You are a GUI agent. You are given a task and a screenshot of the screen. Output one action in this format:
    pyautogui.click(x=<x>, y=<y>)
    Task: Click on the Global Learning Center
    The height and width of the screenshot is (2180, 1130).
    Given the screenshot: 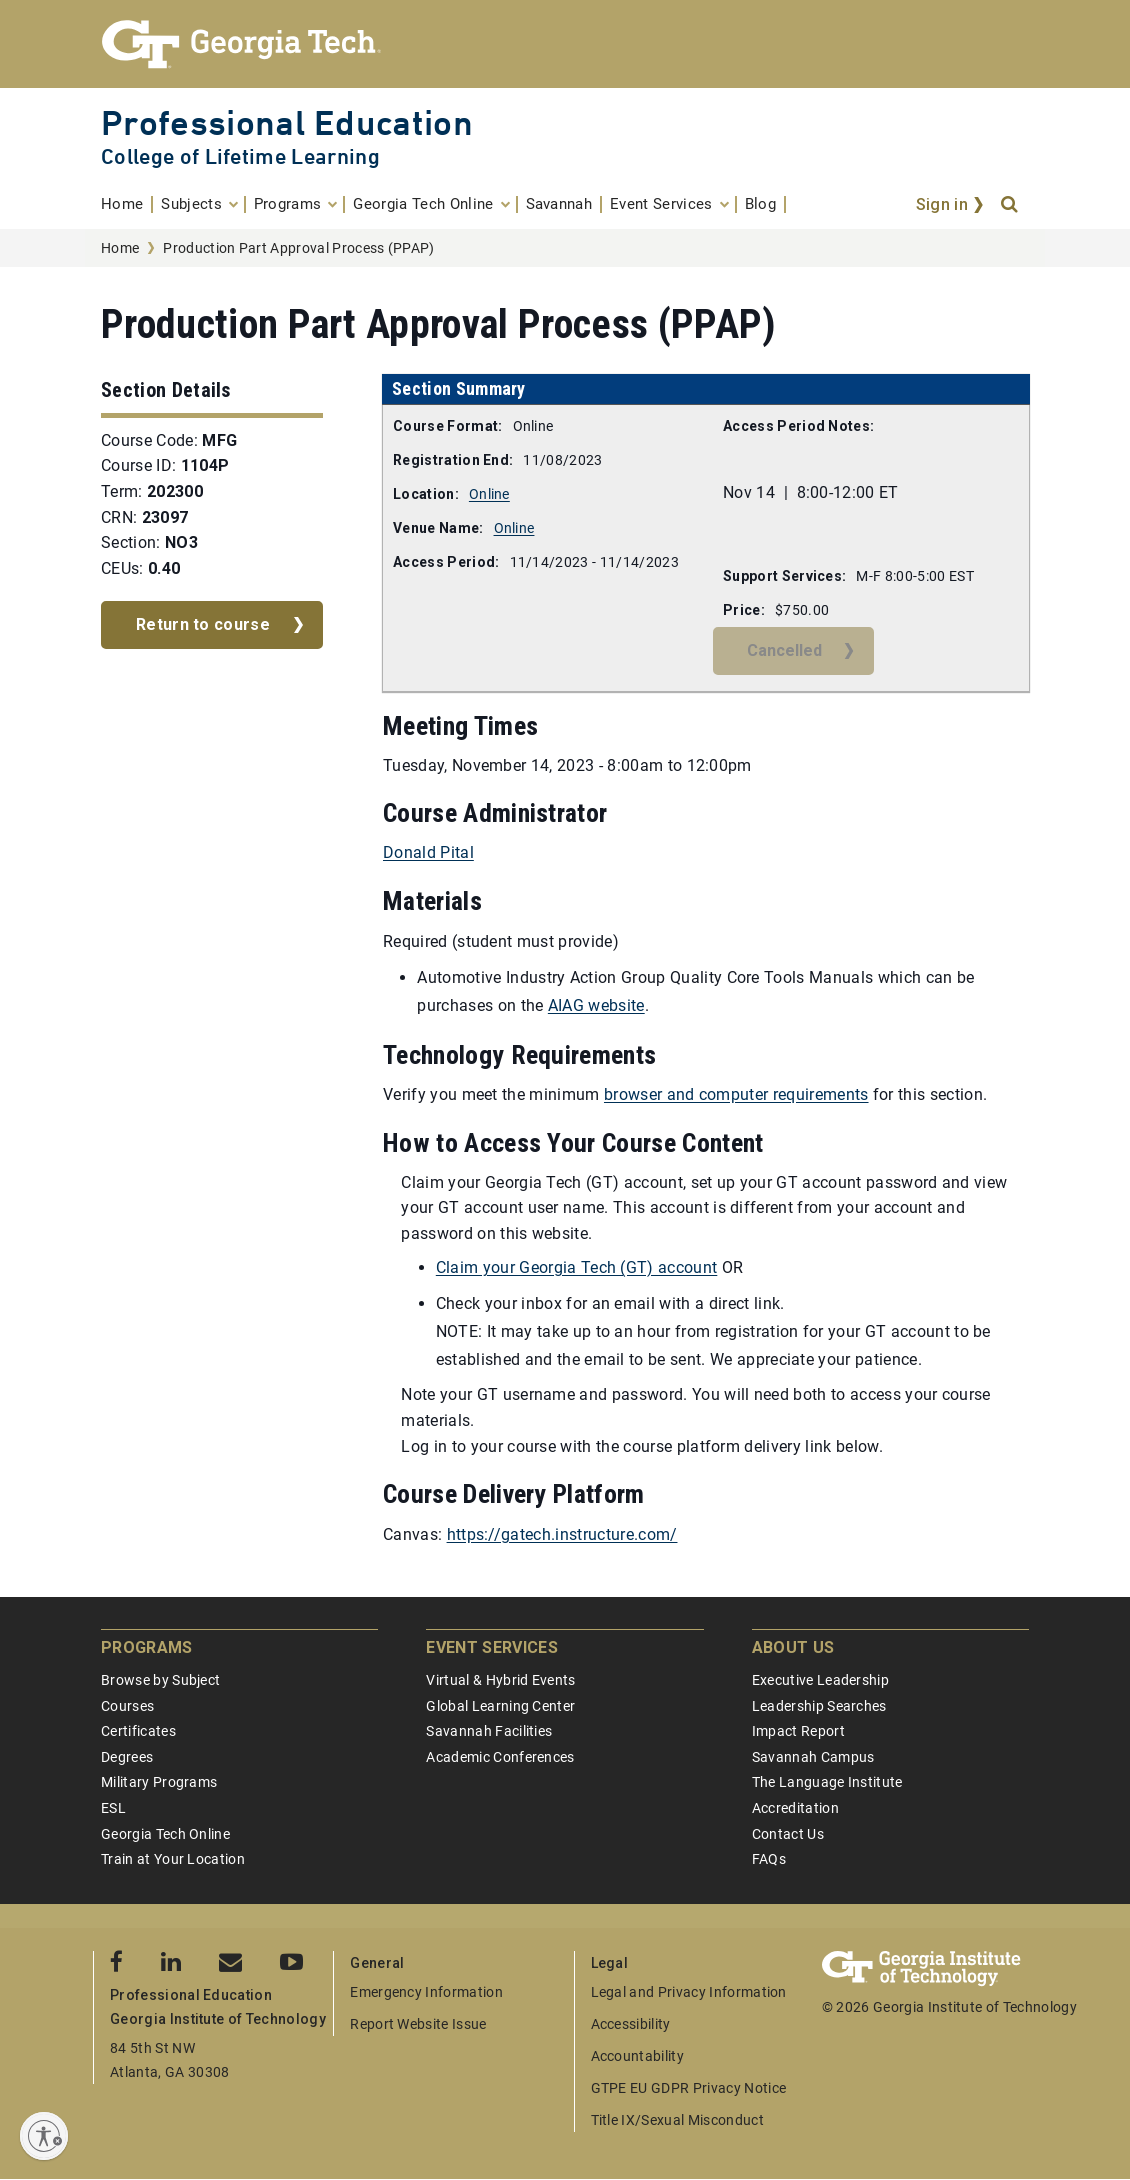 What is the action you would take?
    pyautogui.click(x=500, y=1706)
    